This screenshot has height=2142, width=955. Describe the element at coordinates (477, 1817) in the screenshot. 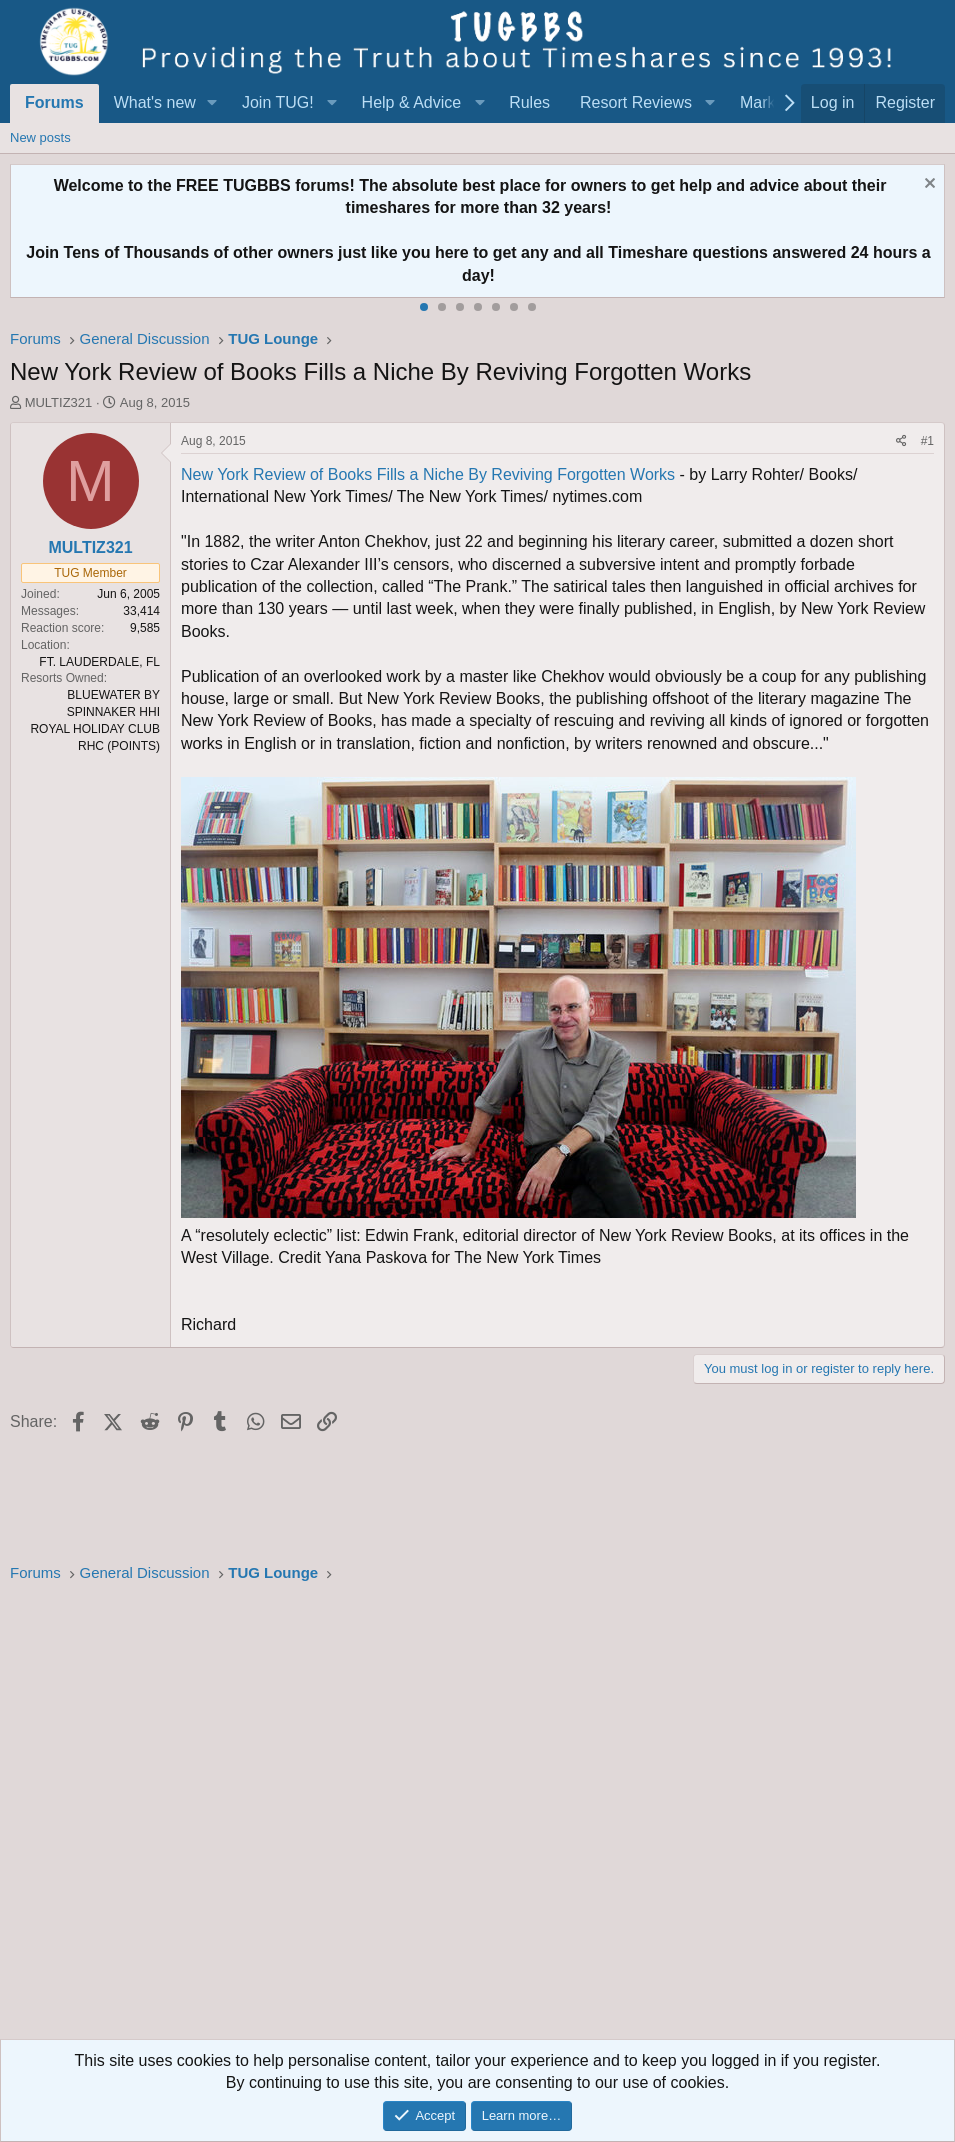

I see `[Advertisement]` at that location.